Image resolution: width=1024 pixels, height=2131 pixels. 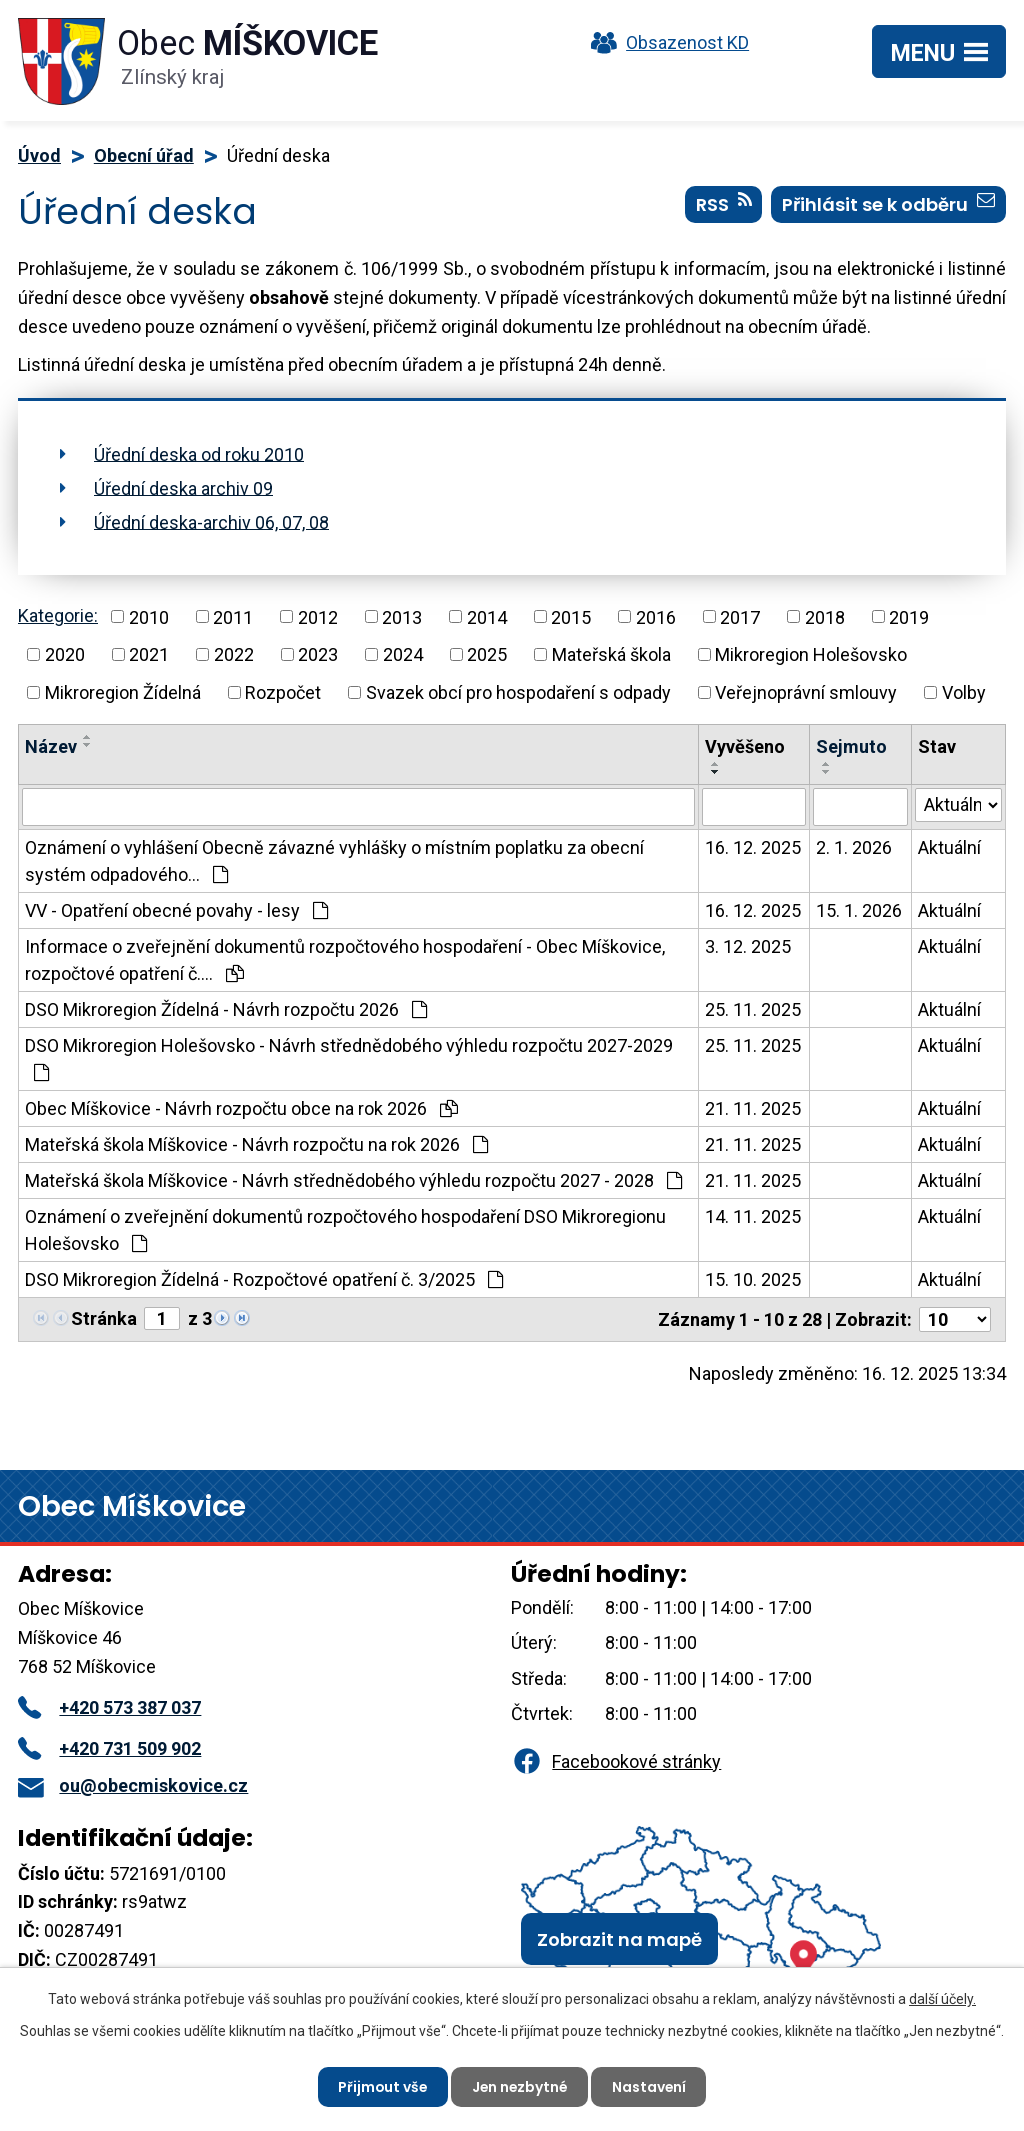 What do you see at coordinates (345, 1230) in the screenshot?
I see `Oznámení o zveřejnění dokumentů rozpočtového hospodaření DSO Mikroregionu Holešovsko` at bounding box center [345, 1230].